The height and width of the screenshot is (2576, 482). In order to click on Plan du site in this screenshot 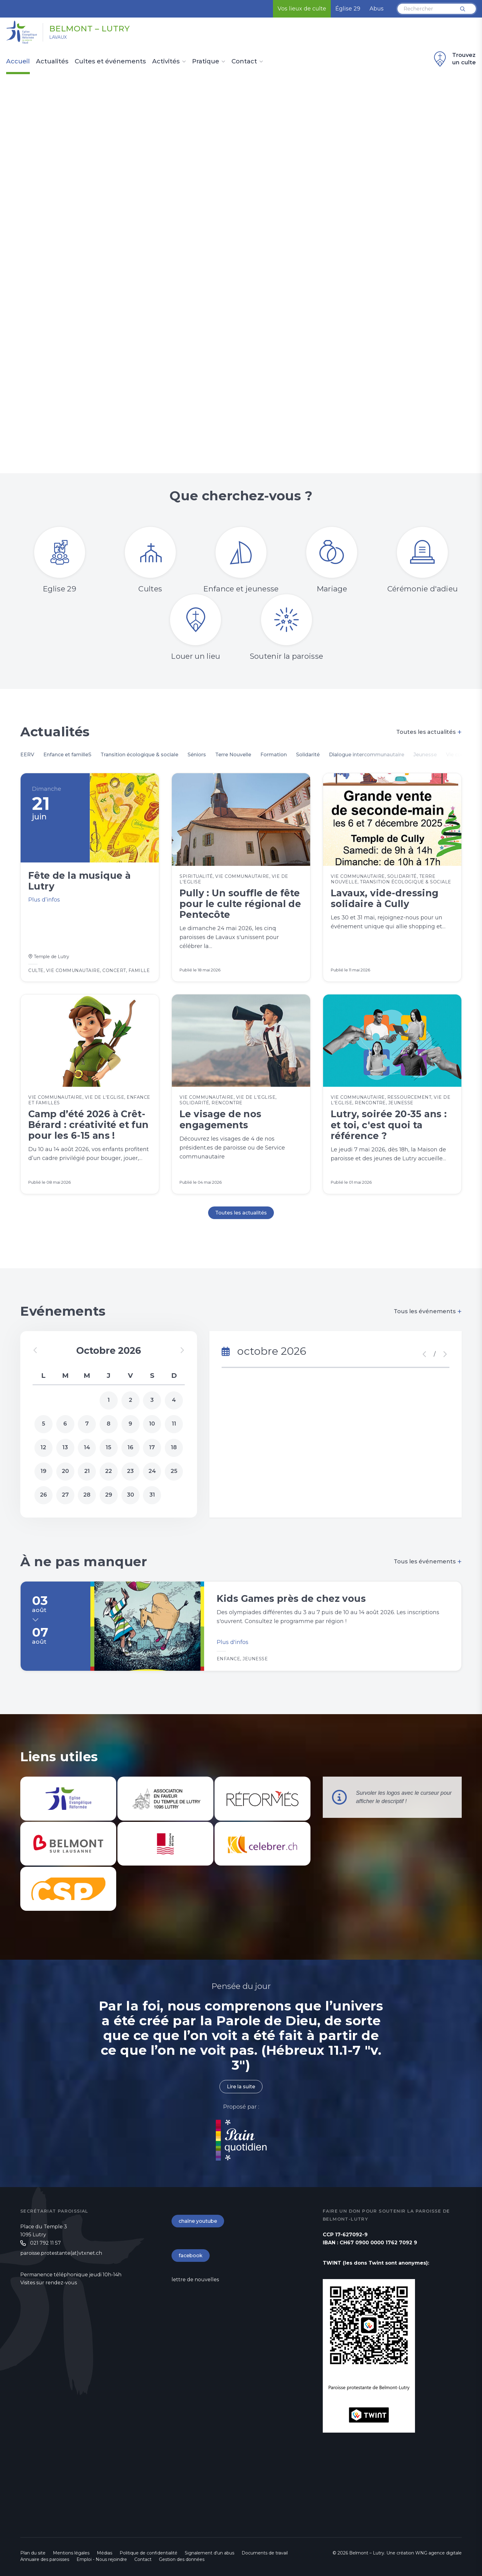, I will do `click(32, 2553)`.